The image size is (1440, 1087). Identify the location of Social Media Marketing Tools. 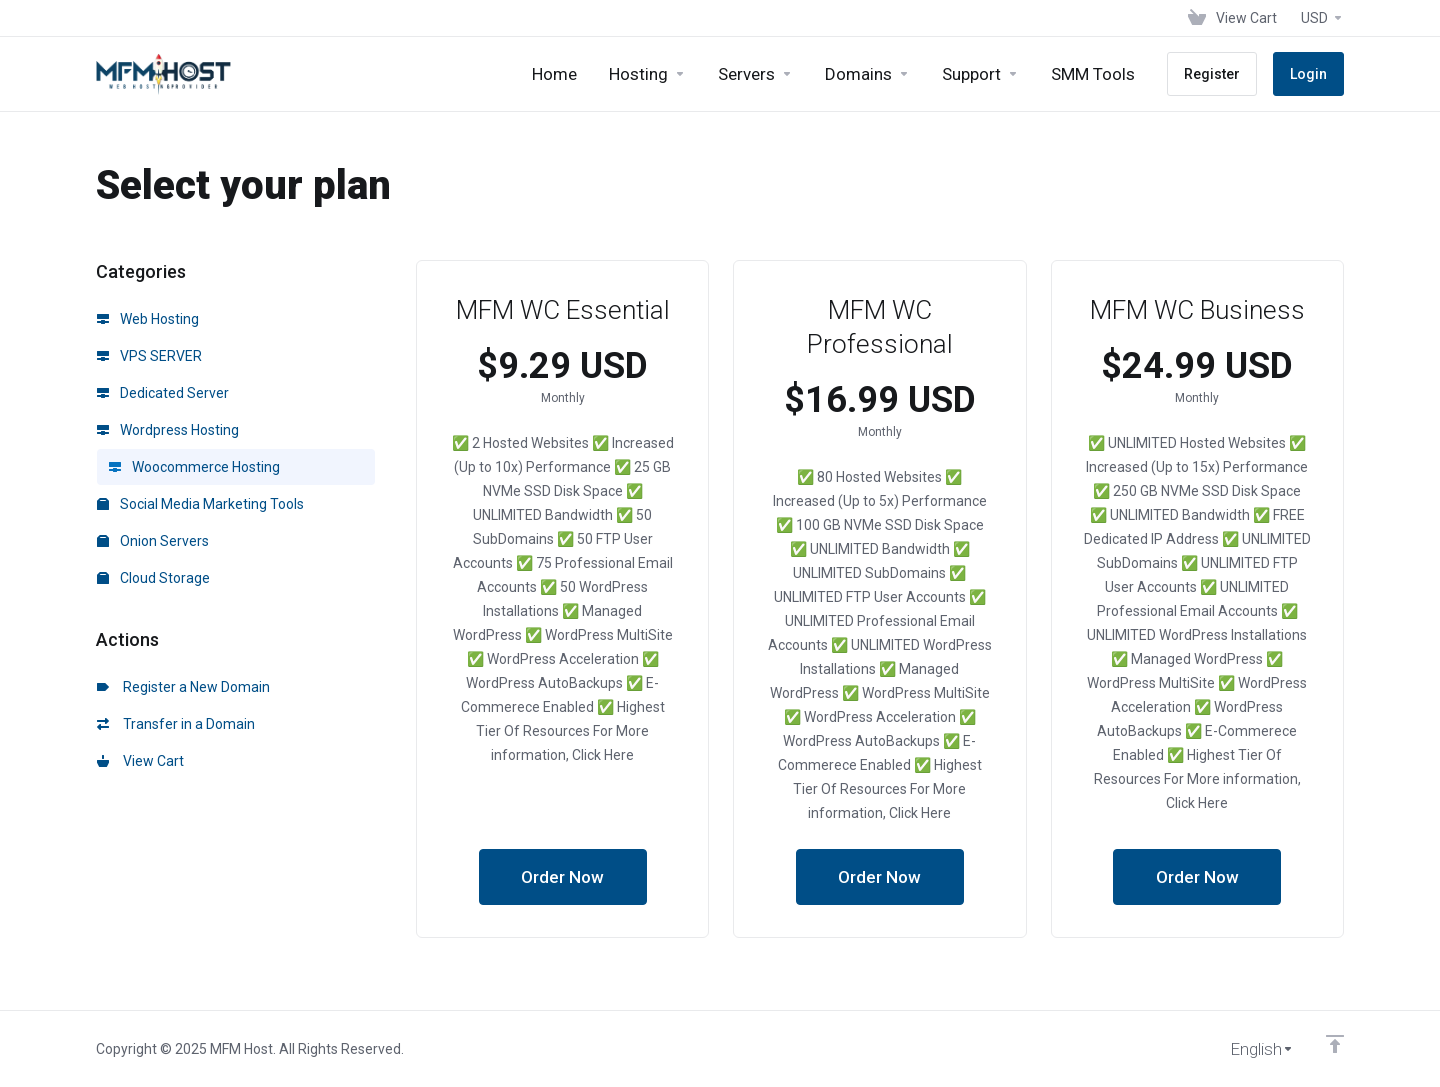
(200, 504).